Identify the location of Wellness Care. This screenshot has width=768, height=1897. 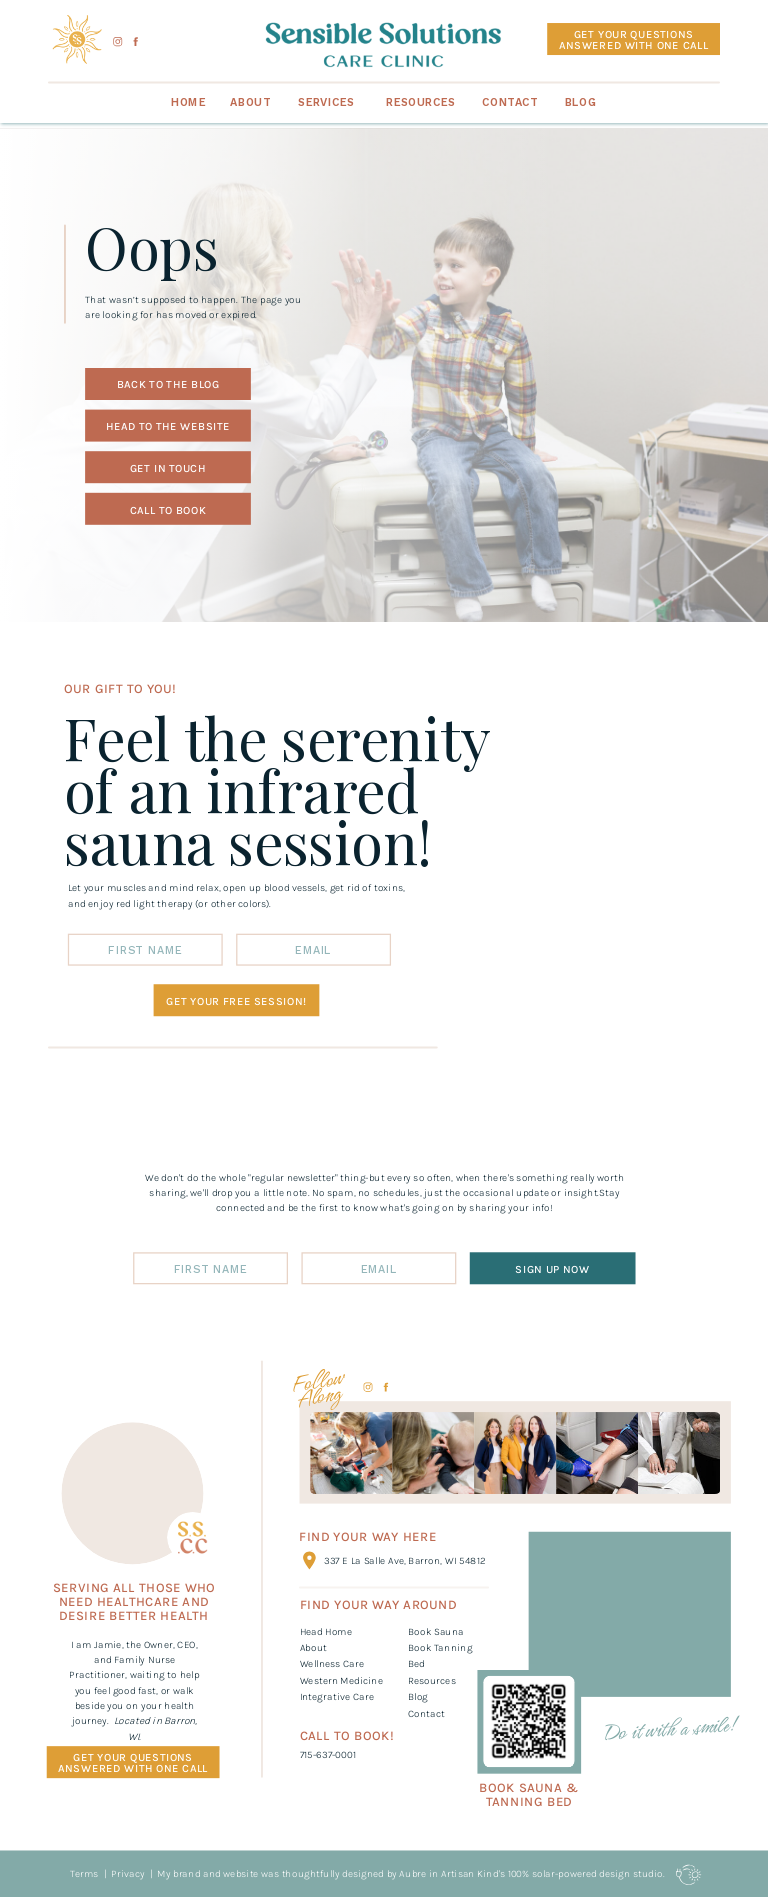
(332, 1664).